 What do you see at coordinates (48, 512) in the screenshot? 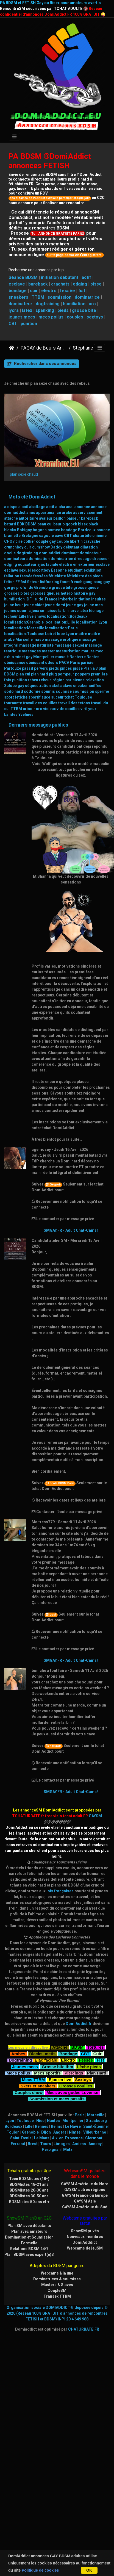
I see `appartenance` at bounding box center [48, 512].